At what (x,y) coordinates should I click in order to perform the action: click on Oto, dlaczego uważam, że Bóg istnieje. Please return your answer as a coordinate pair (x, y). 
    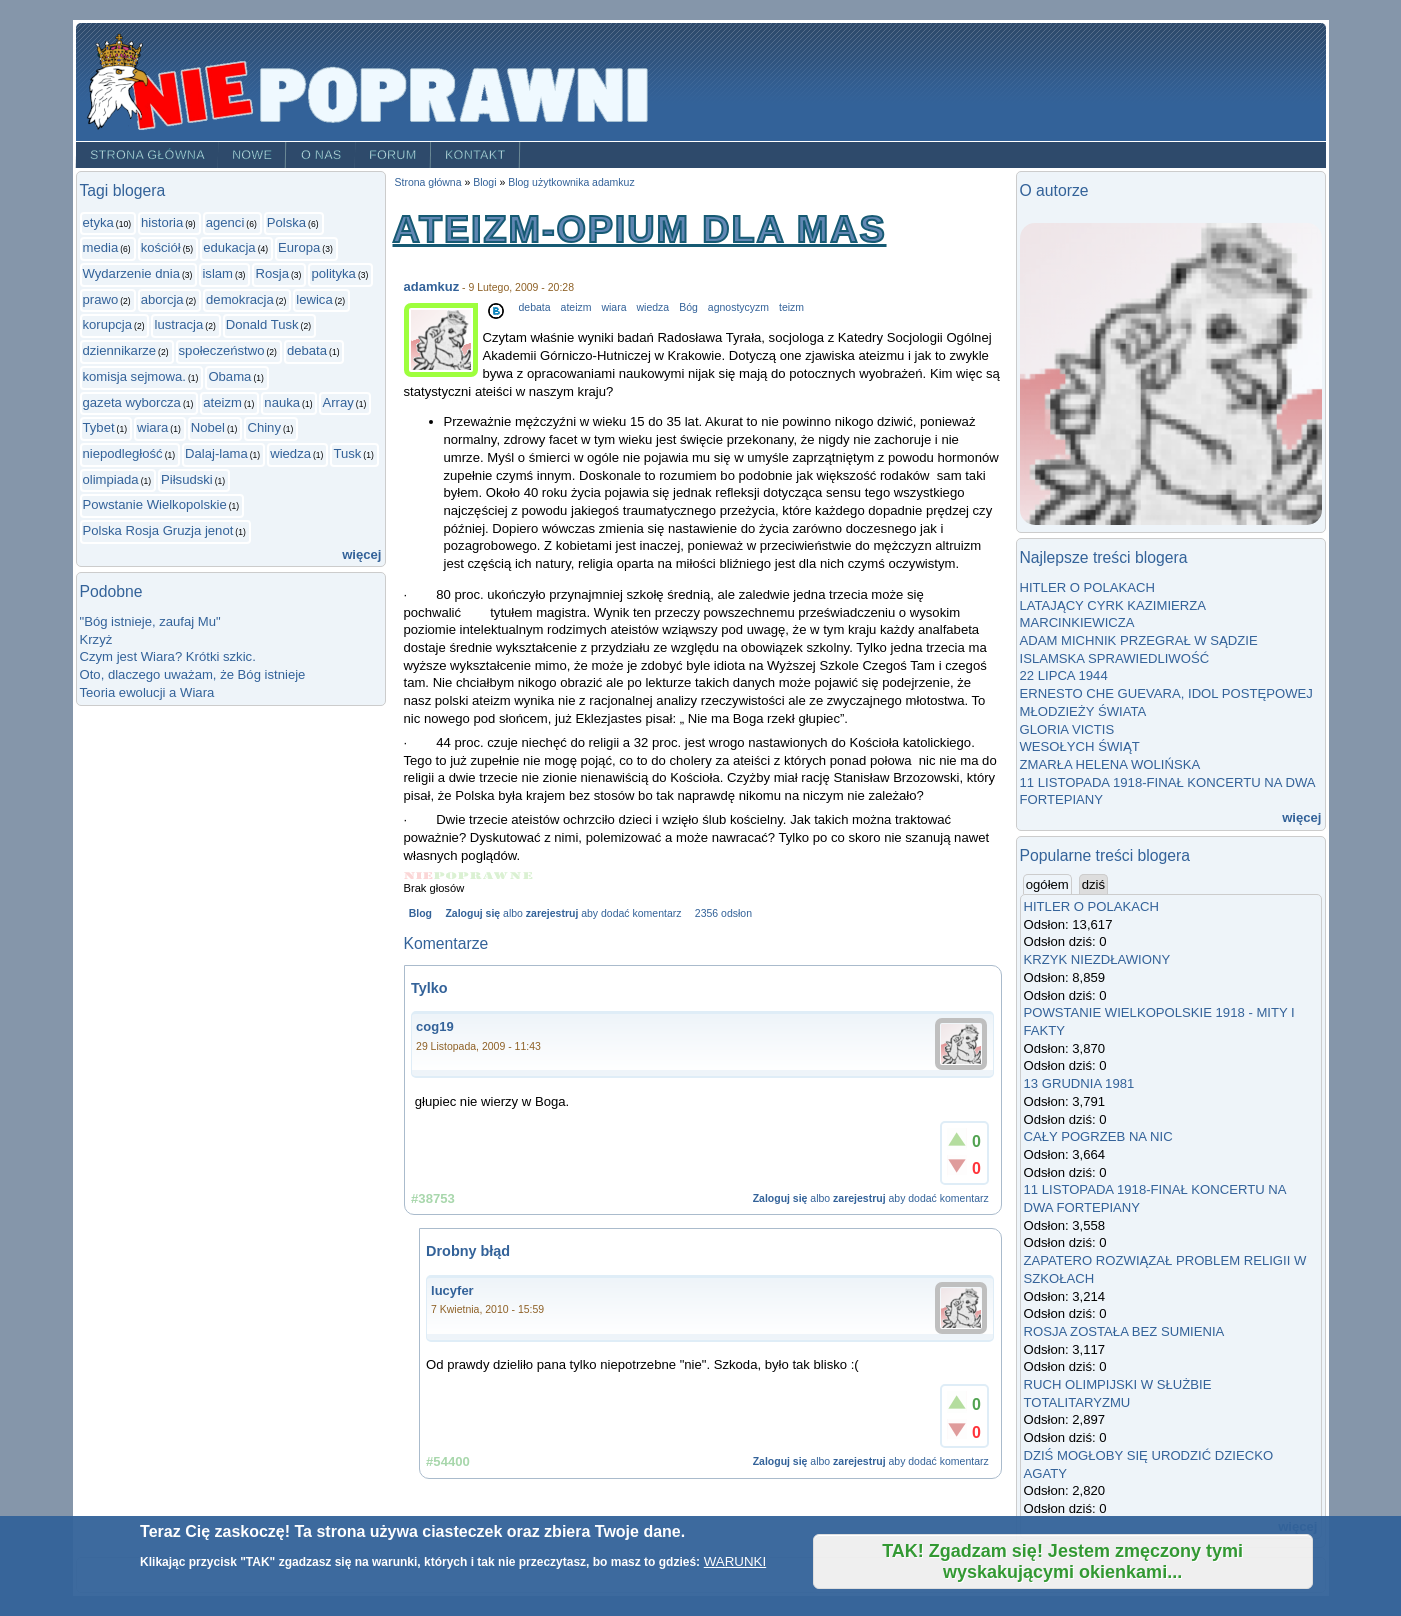
    Looking at the image, I should click on (193, 674).